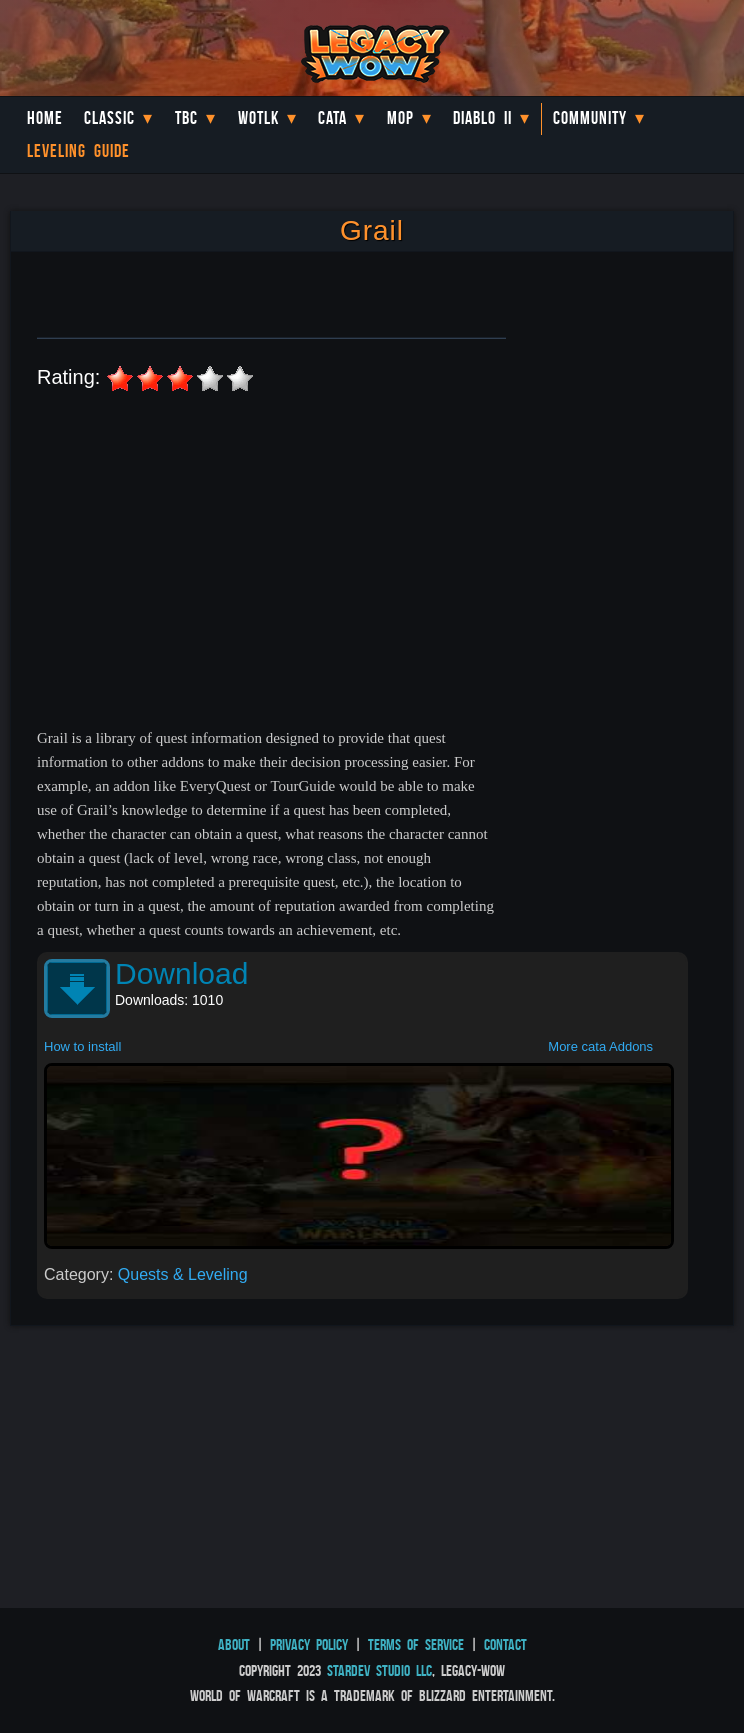 The width and height of the screenshot is (744, 1733). I want to click on Terms of Service, so click(416, 1644).